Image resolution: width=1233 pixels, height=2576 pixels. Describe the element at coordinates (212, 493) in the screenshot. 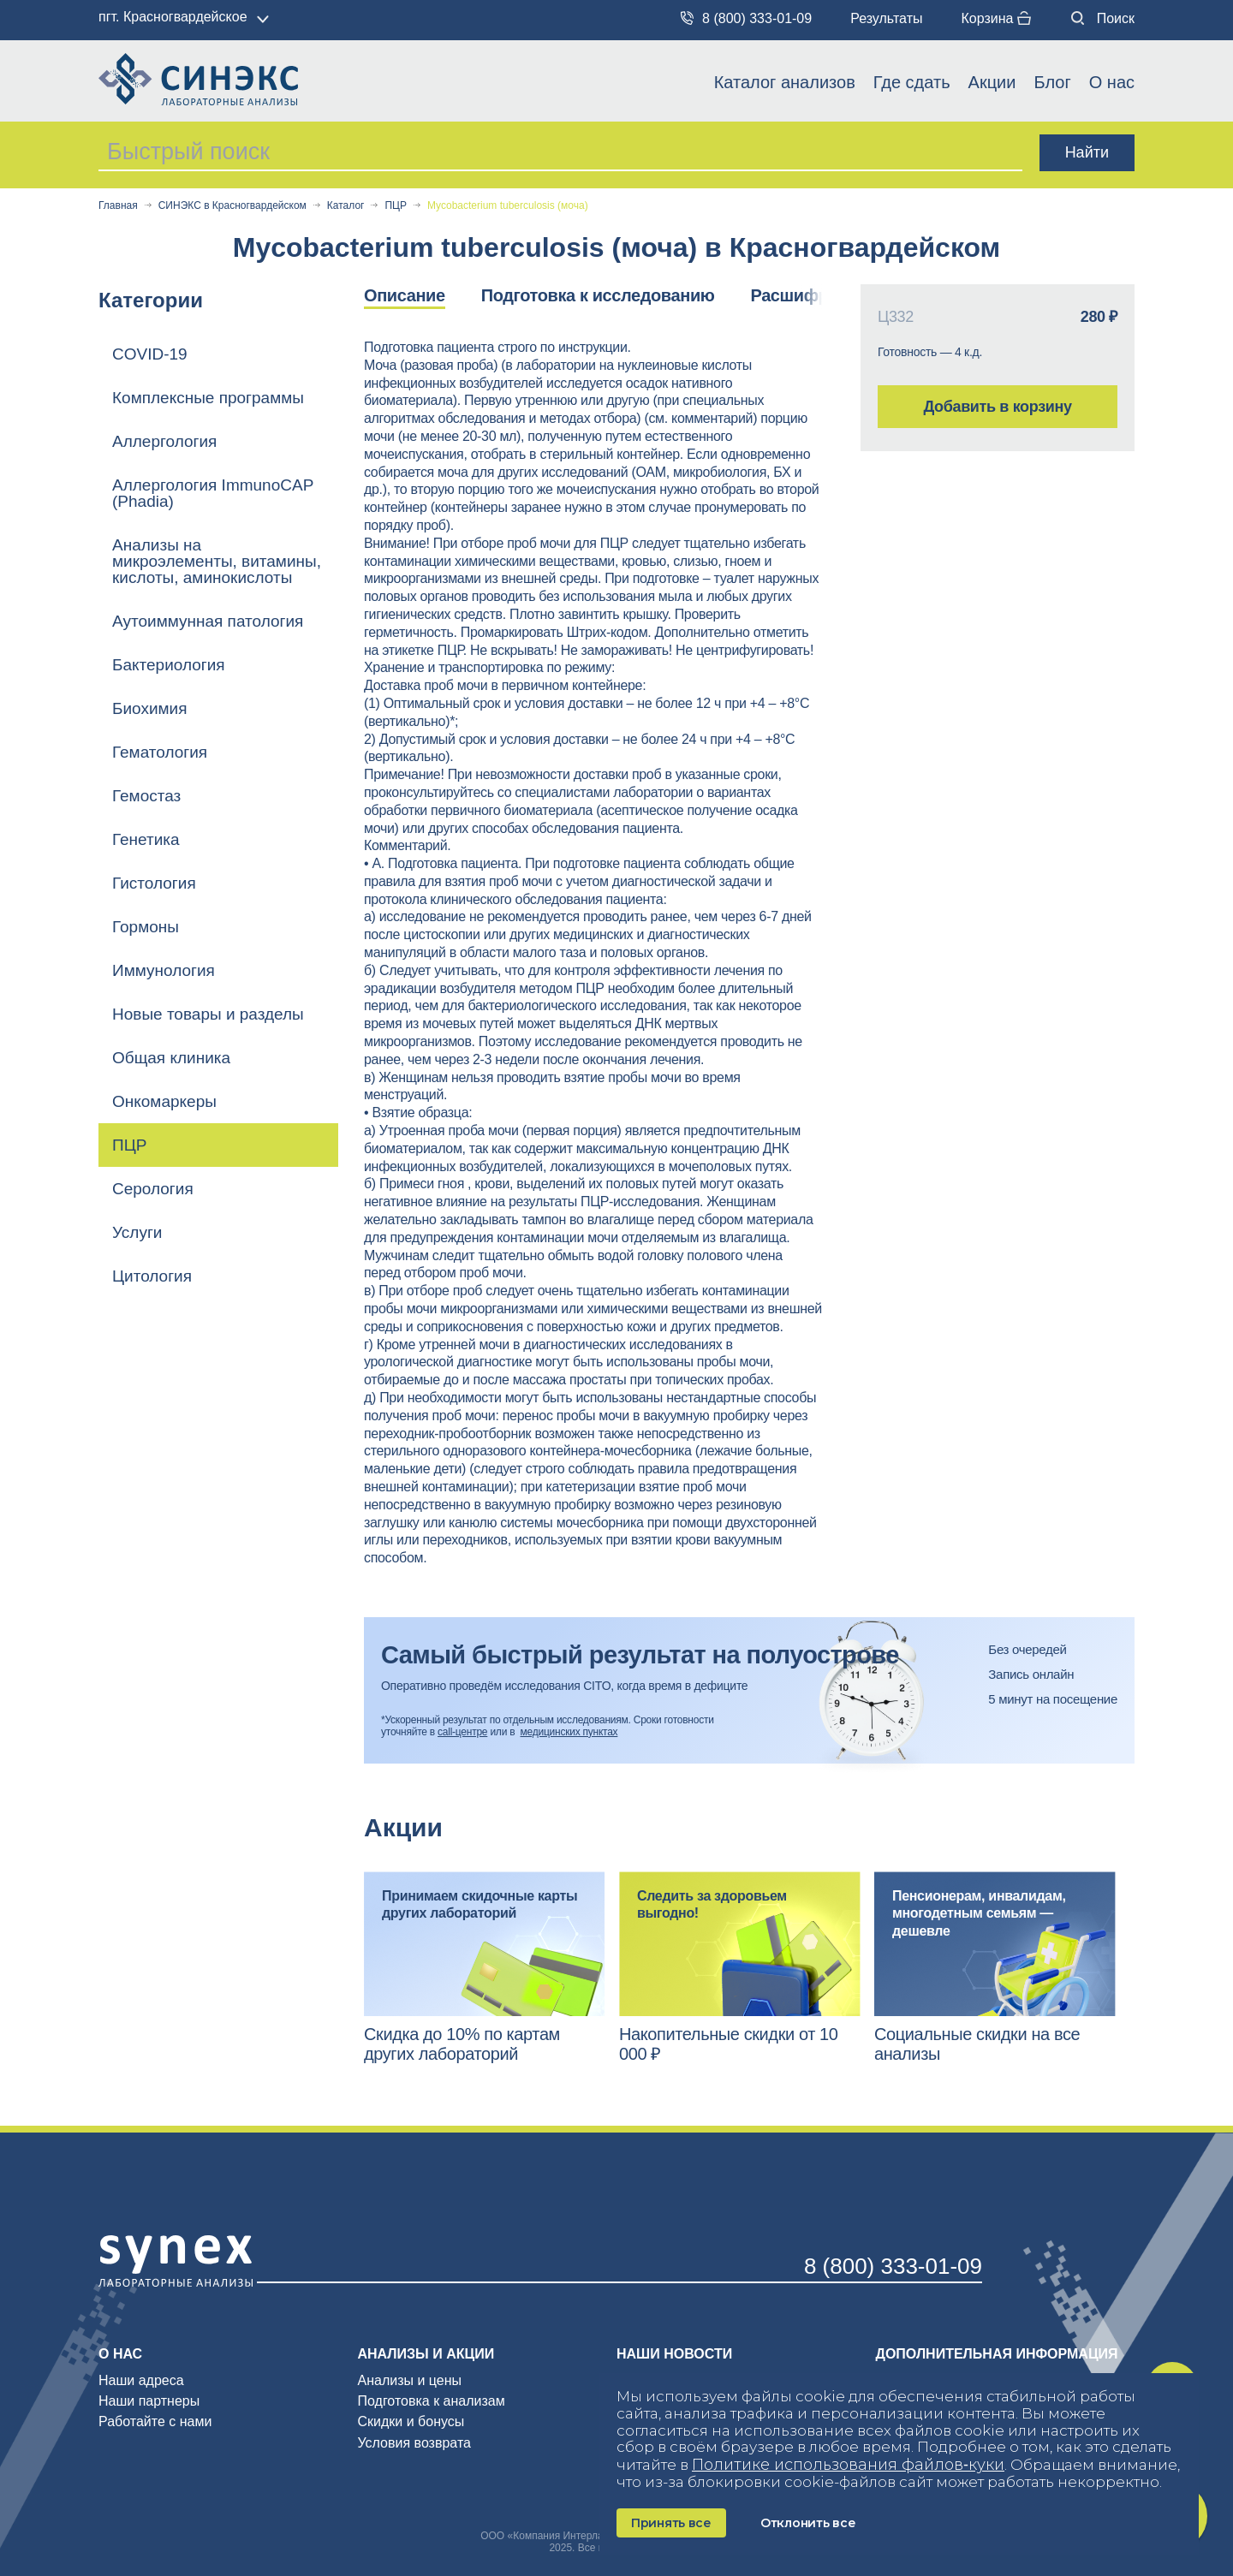

I see `Аллергология ImmunoCAP (Phadia)` at that location.